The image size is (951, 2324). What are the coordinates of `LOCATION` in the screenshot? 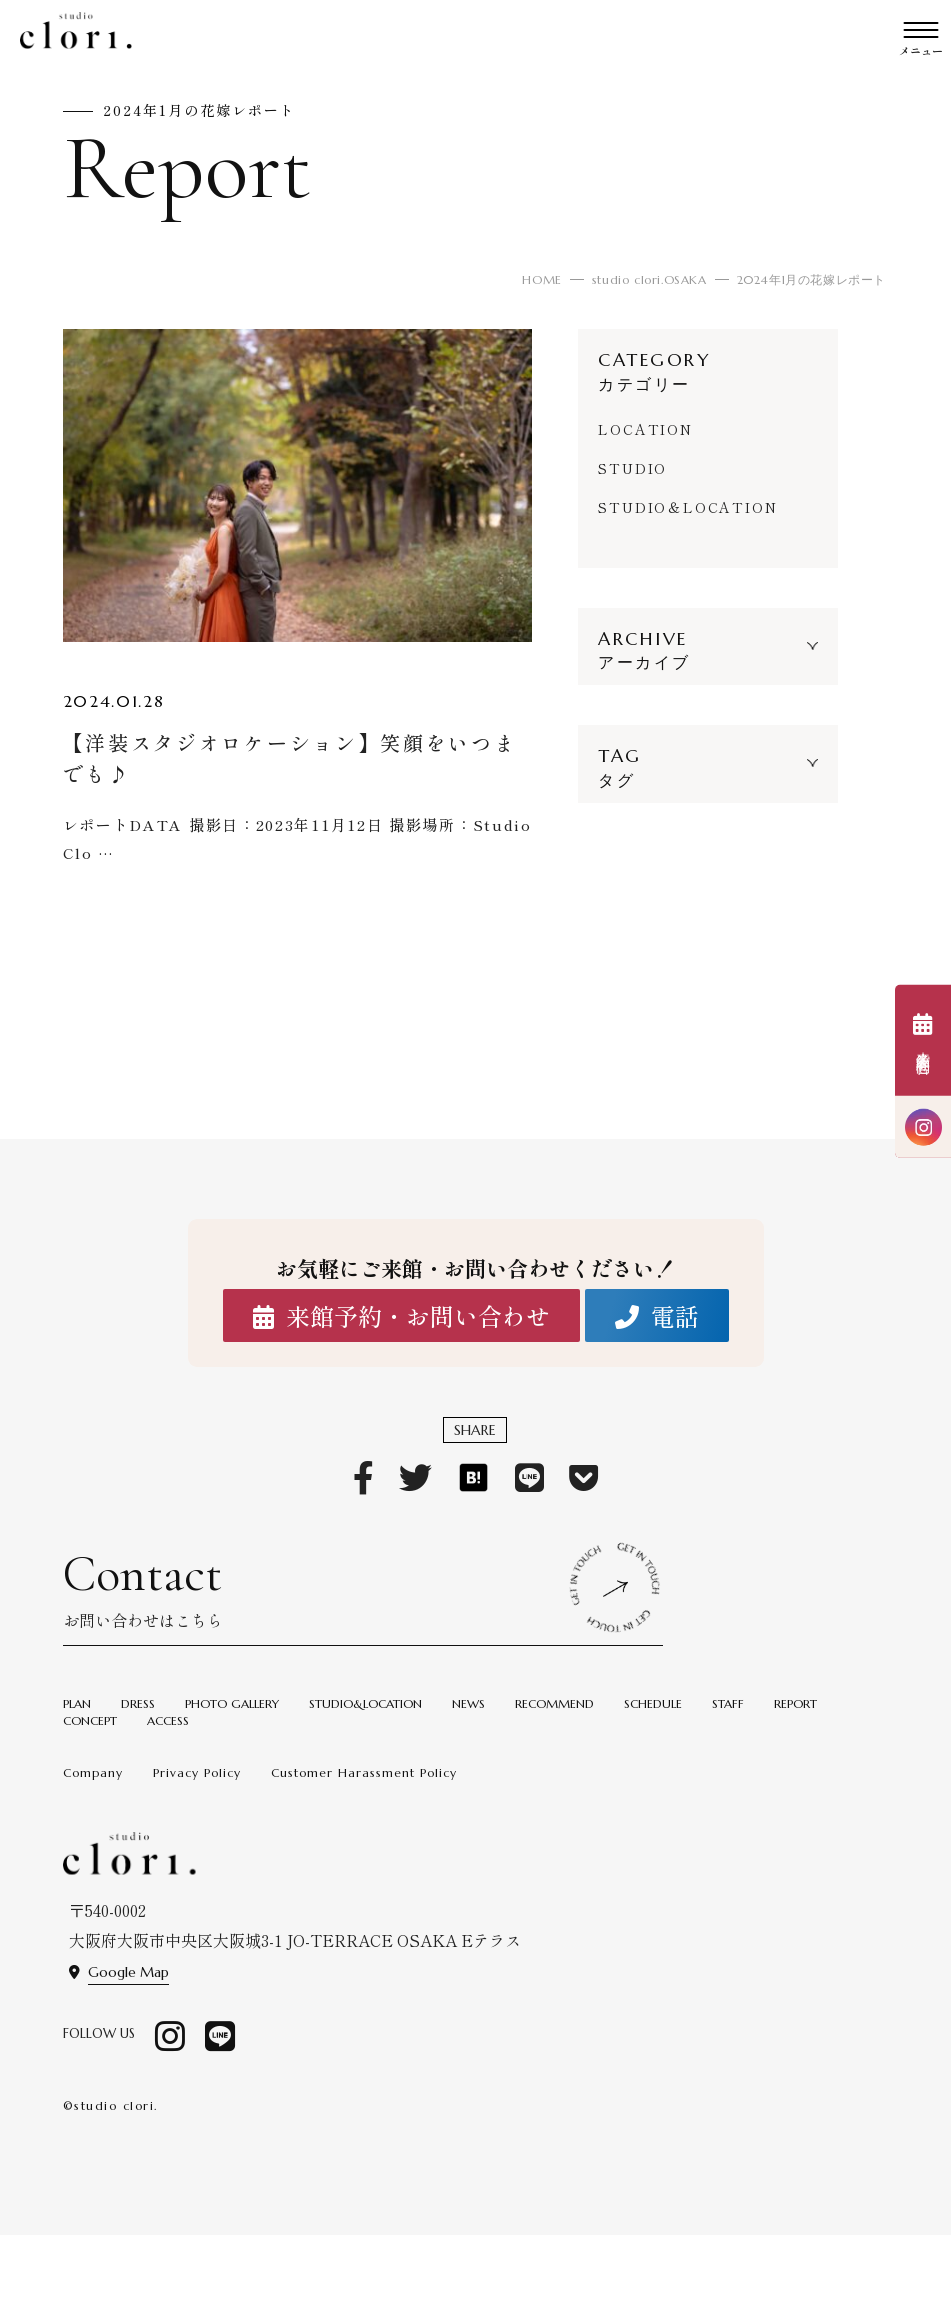 It's located at (645, 429).